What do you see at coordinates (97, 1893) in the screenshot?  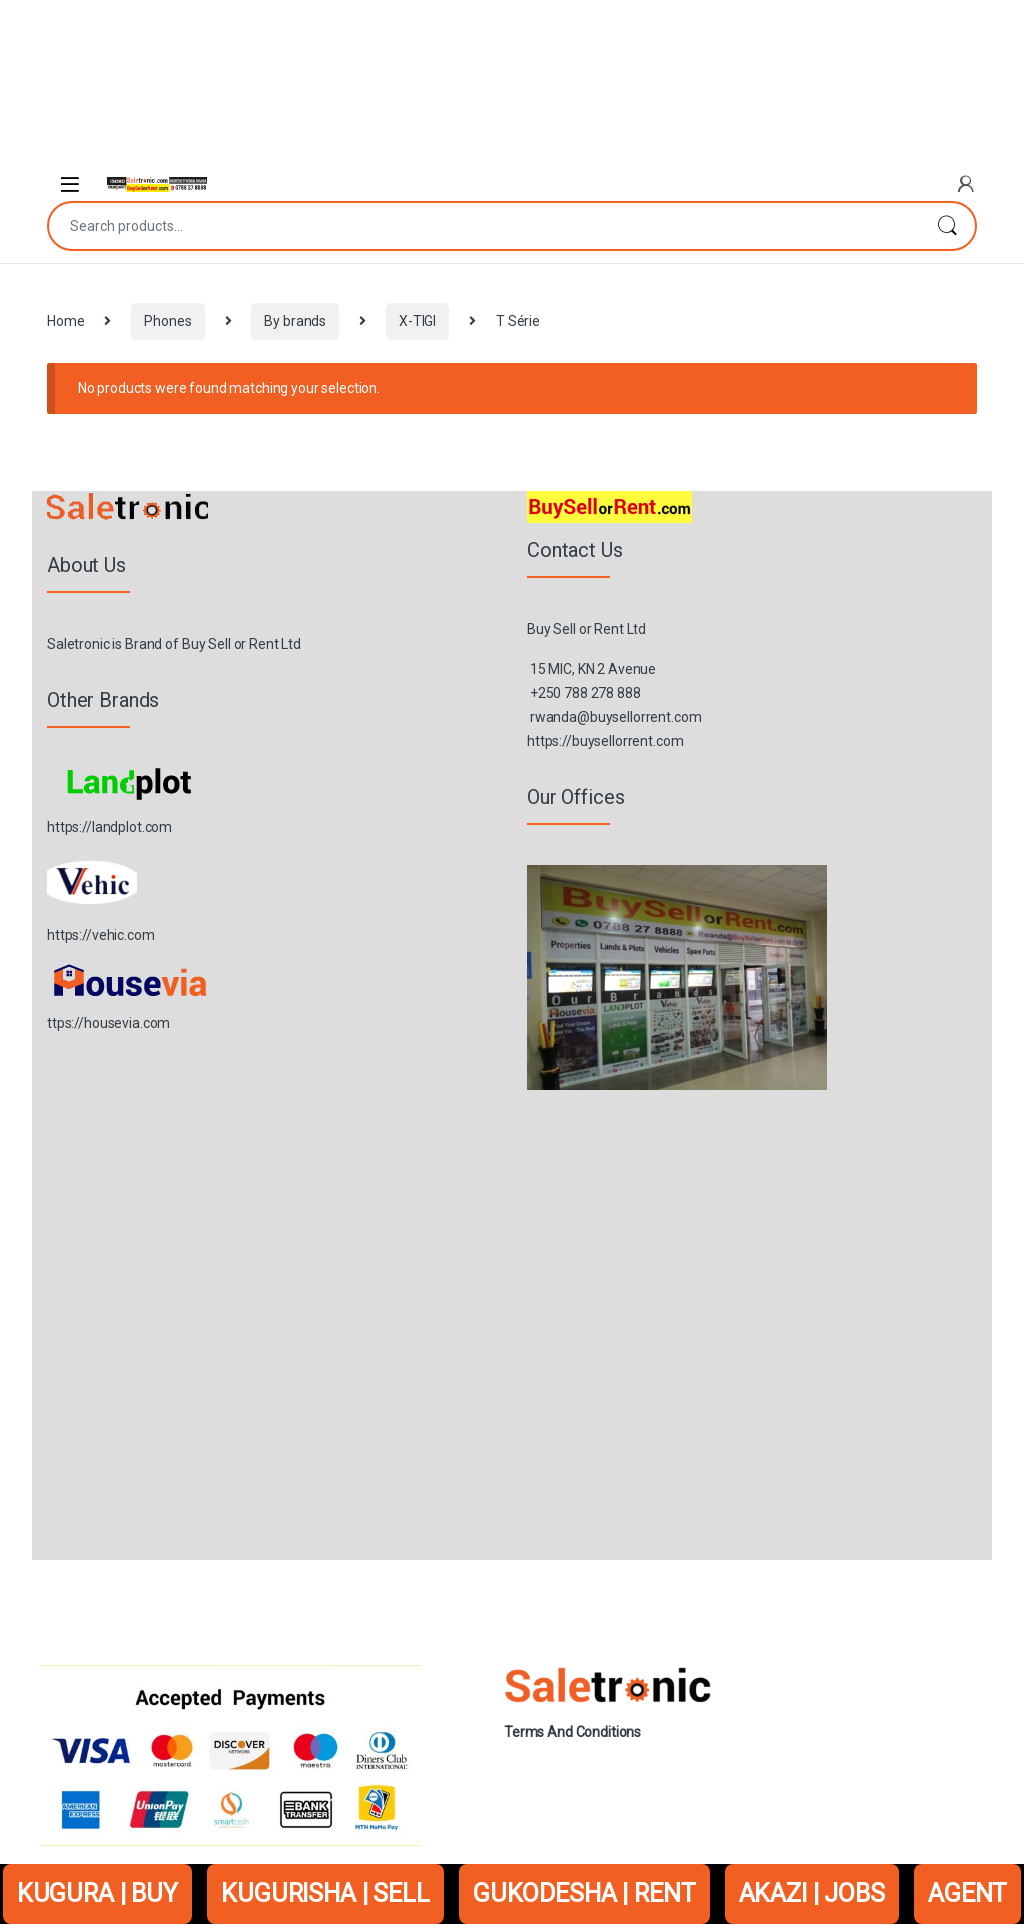 I see `KUGURA | BUY` at bounding box center [97, 1893].